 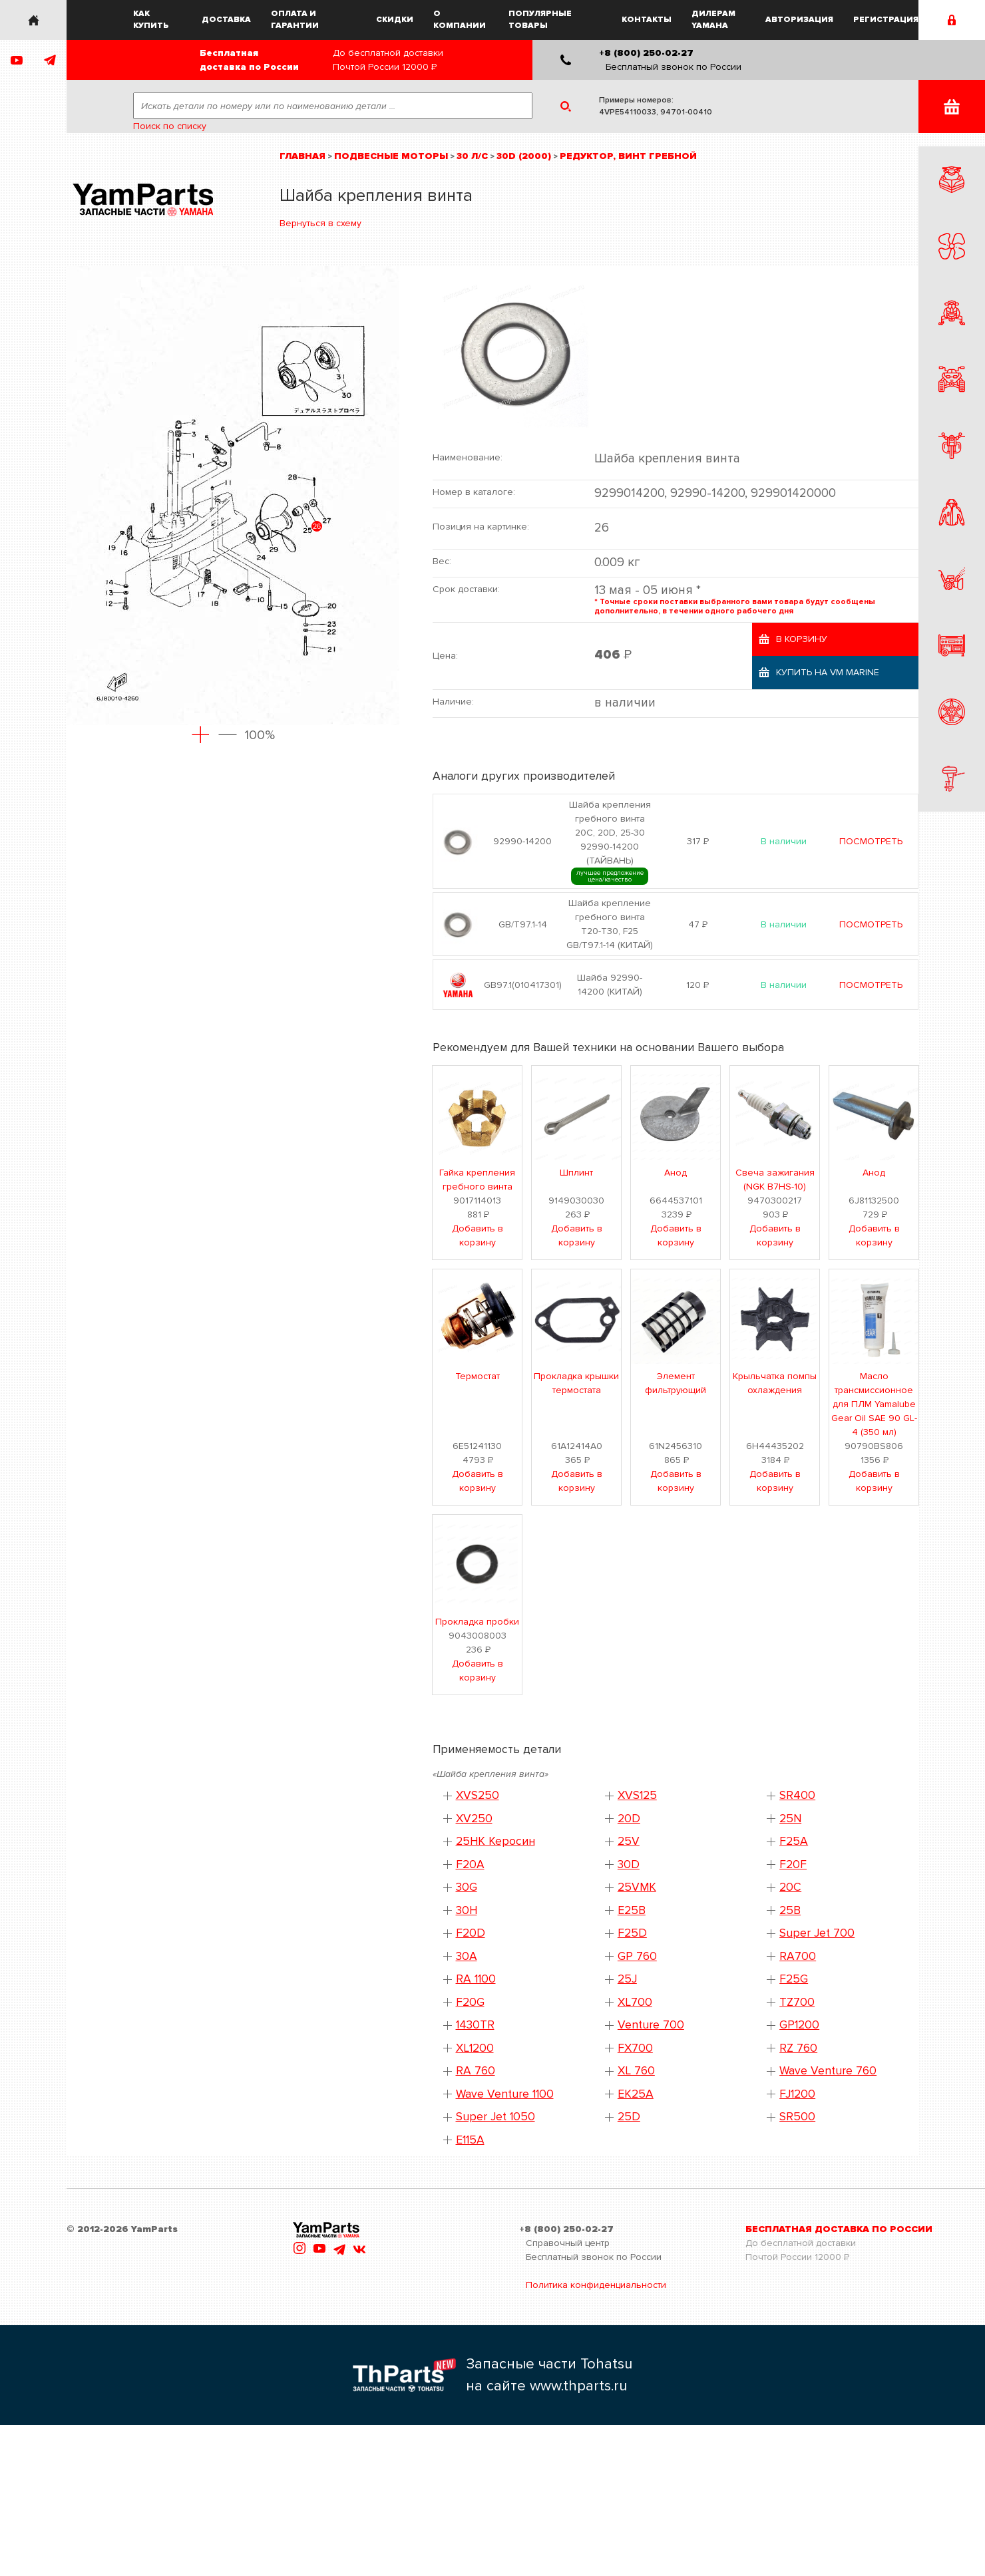 I want to click on Super Jet 1050 [button], so click(x=495, y=2117).